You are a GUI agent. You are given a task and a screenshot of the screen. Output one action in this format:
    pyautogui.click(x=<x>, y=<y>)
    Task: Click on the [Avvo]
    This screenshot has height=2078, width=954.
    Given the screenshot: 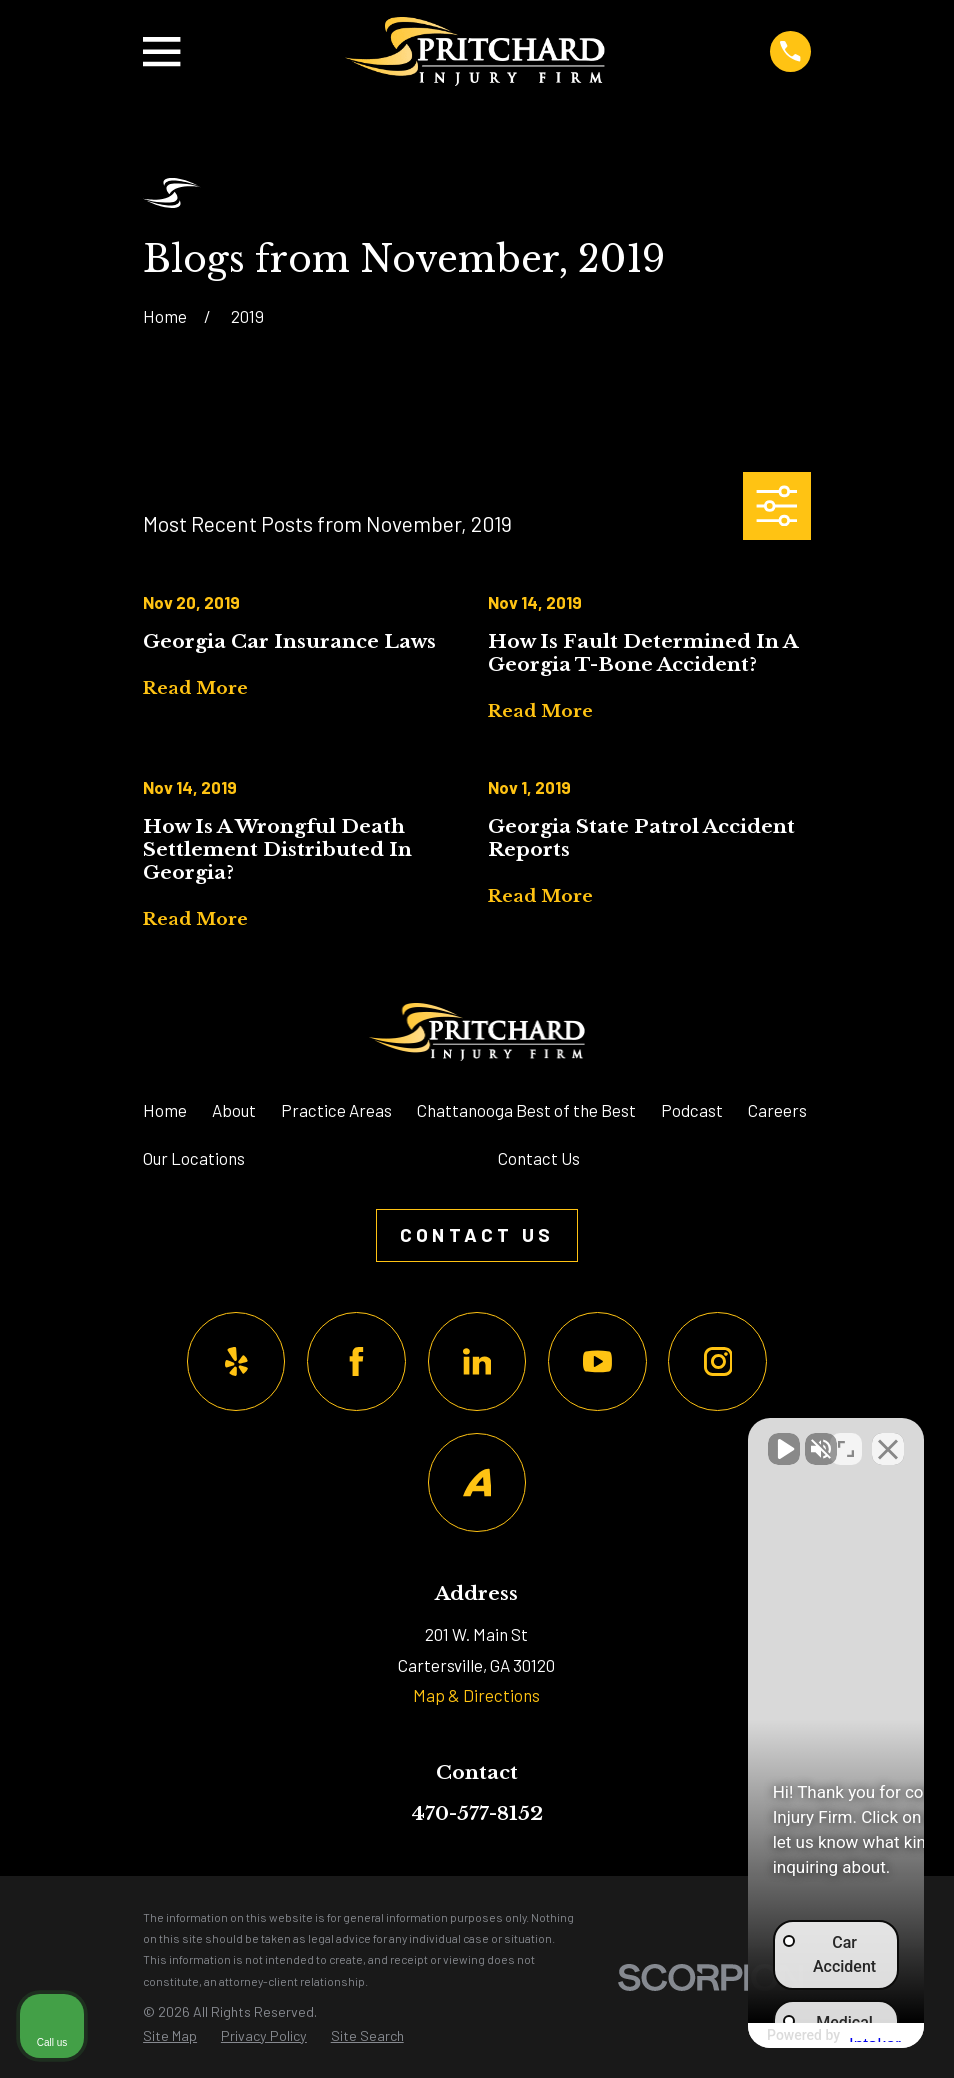 What is the action you would take?
    pyautogui.click(x=477, y=1482)
    